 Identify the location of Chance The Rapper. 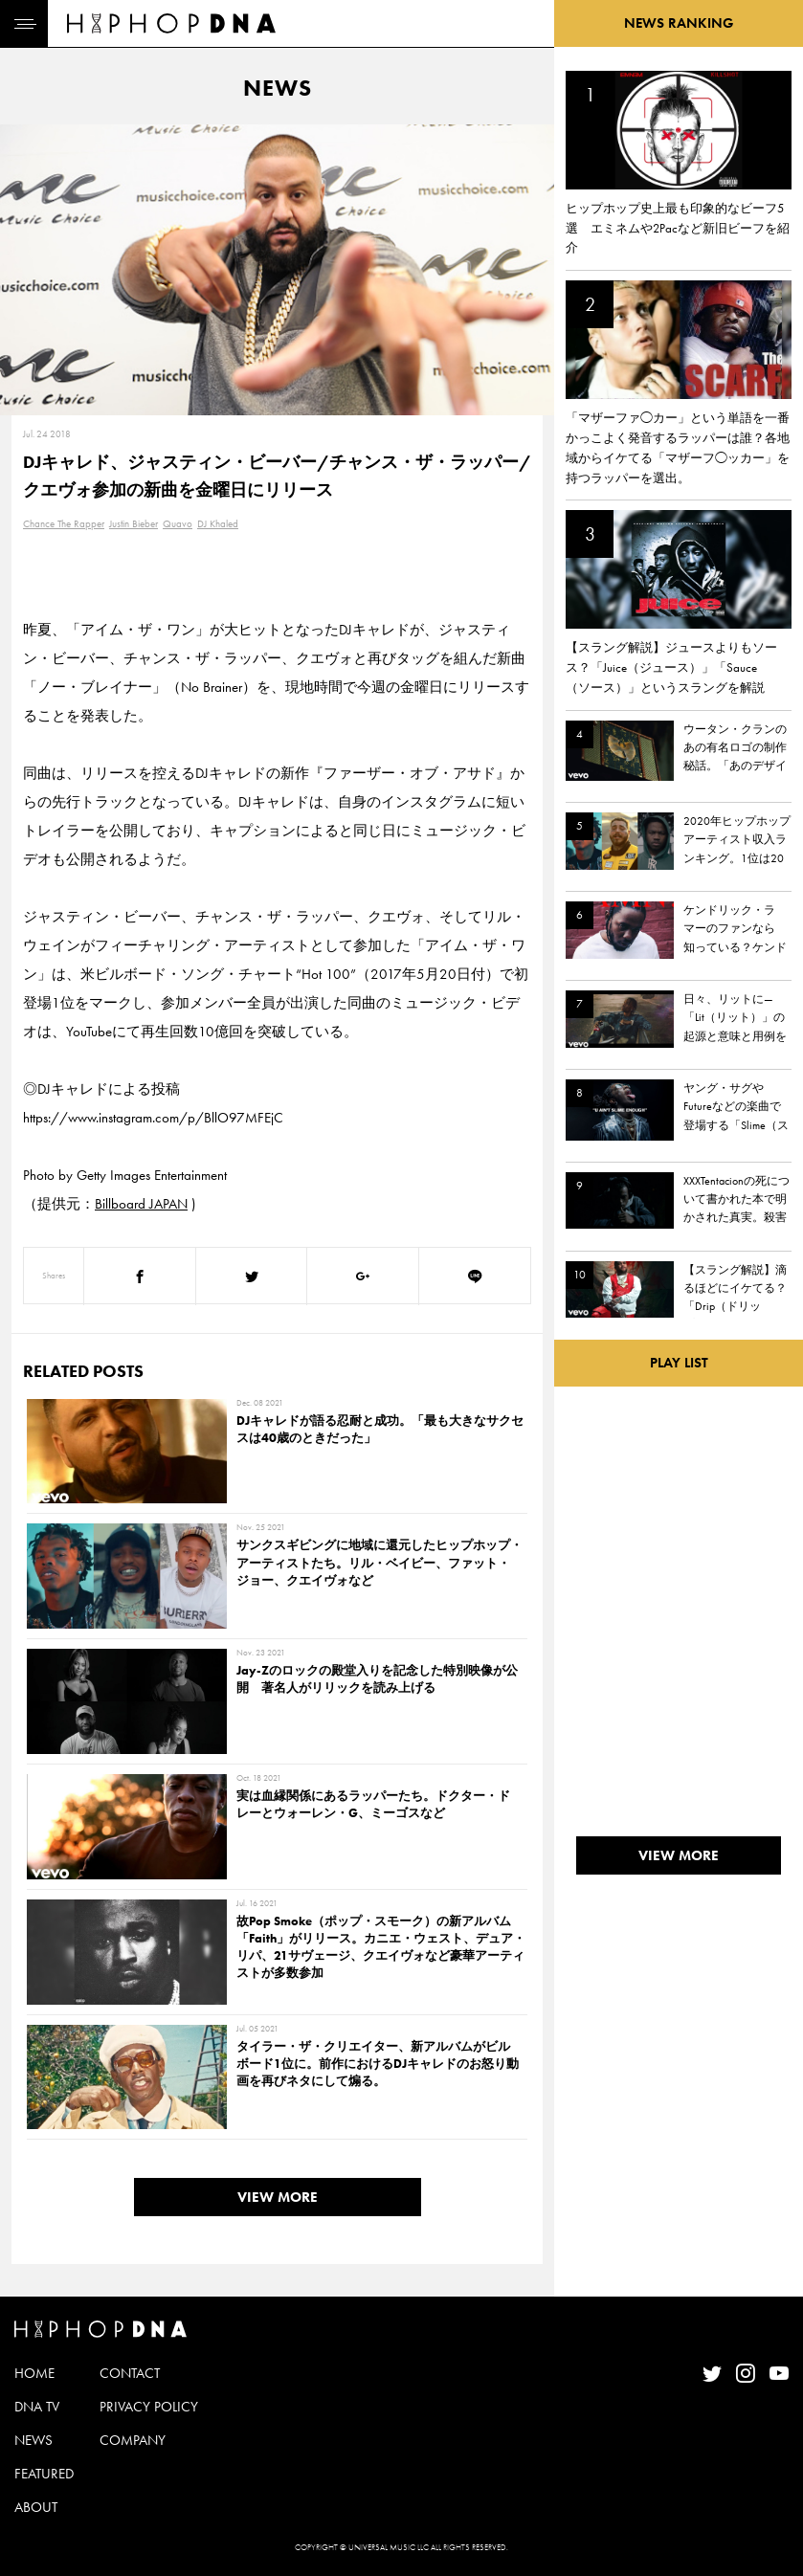
(63, 523).